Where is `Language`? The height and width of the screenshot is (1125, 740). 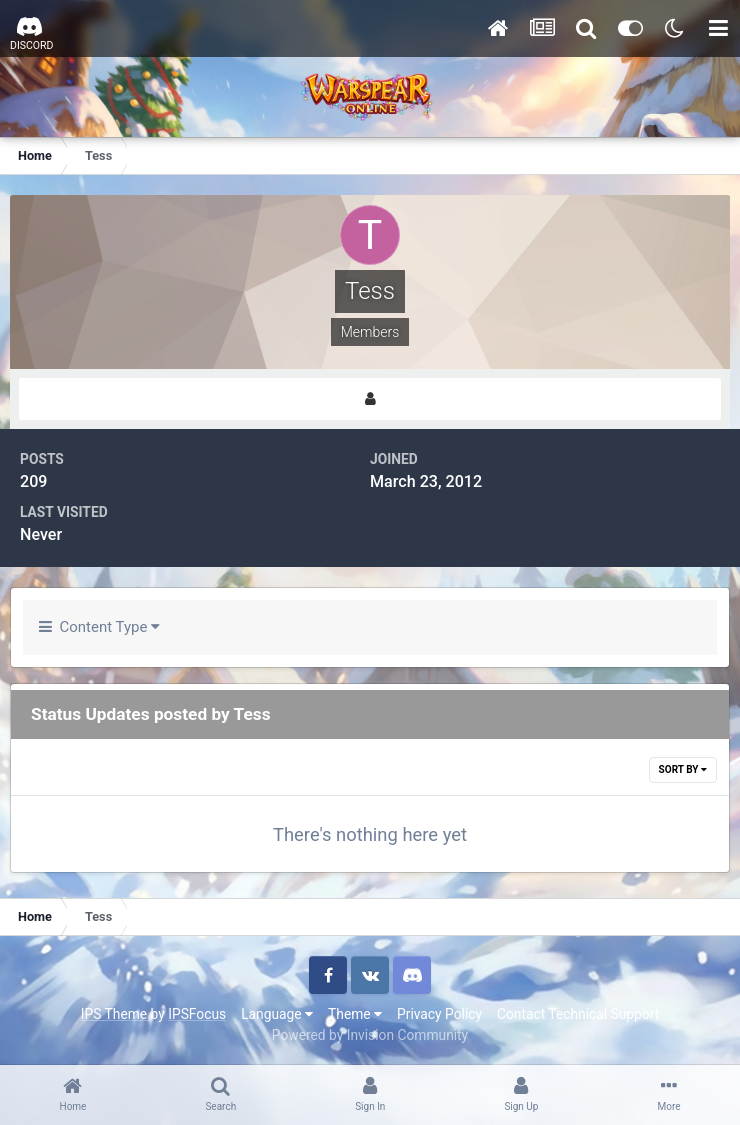
Language is located at coordinates (277, 1014).